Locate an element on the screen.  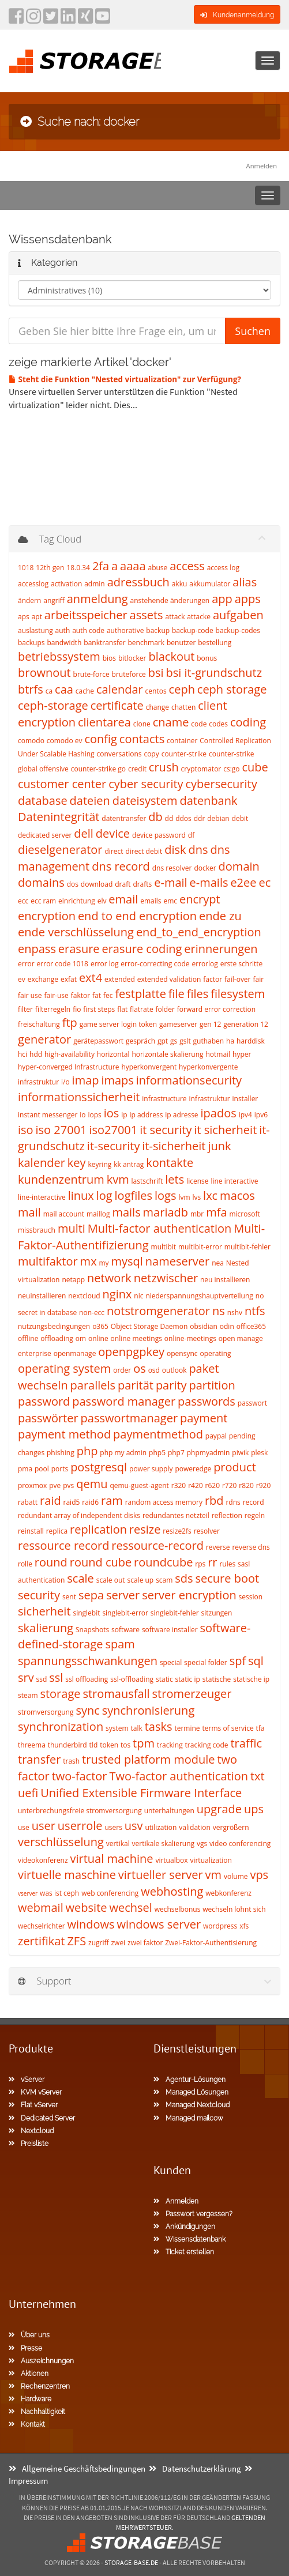
extended validation is located at coordinates (169, 979).